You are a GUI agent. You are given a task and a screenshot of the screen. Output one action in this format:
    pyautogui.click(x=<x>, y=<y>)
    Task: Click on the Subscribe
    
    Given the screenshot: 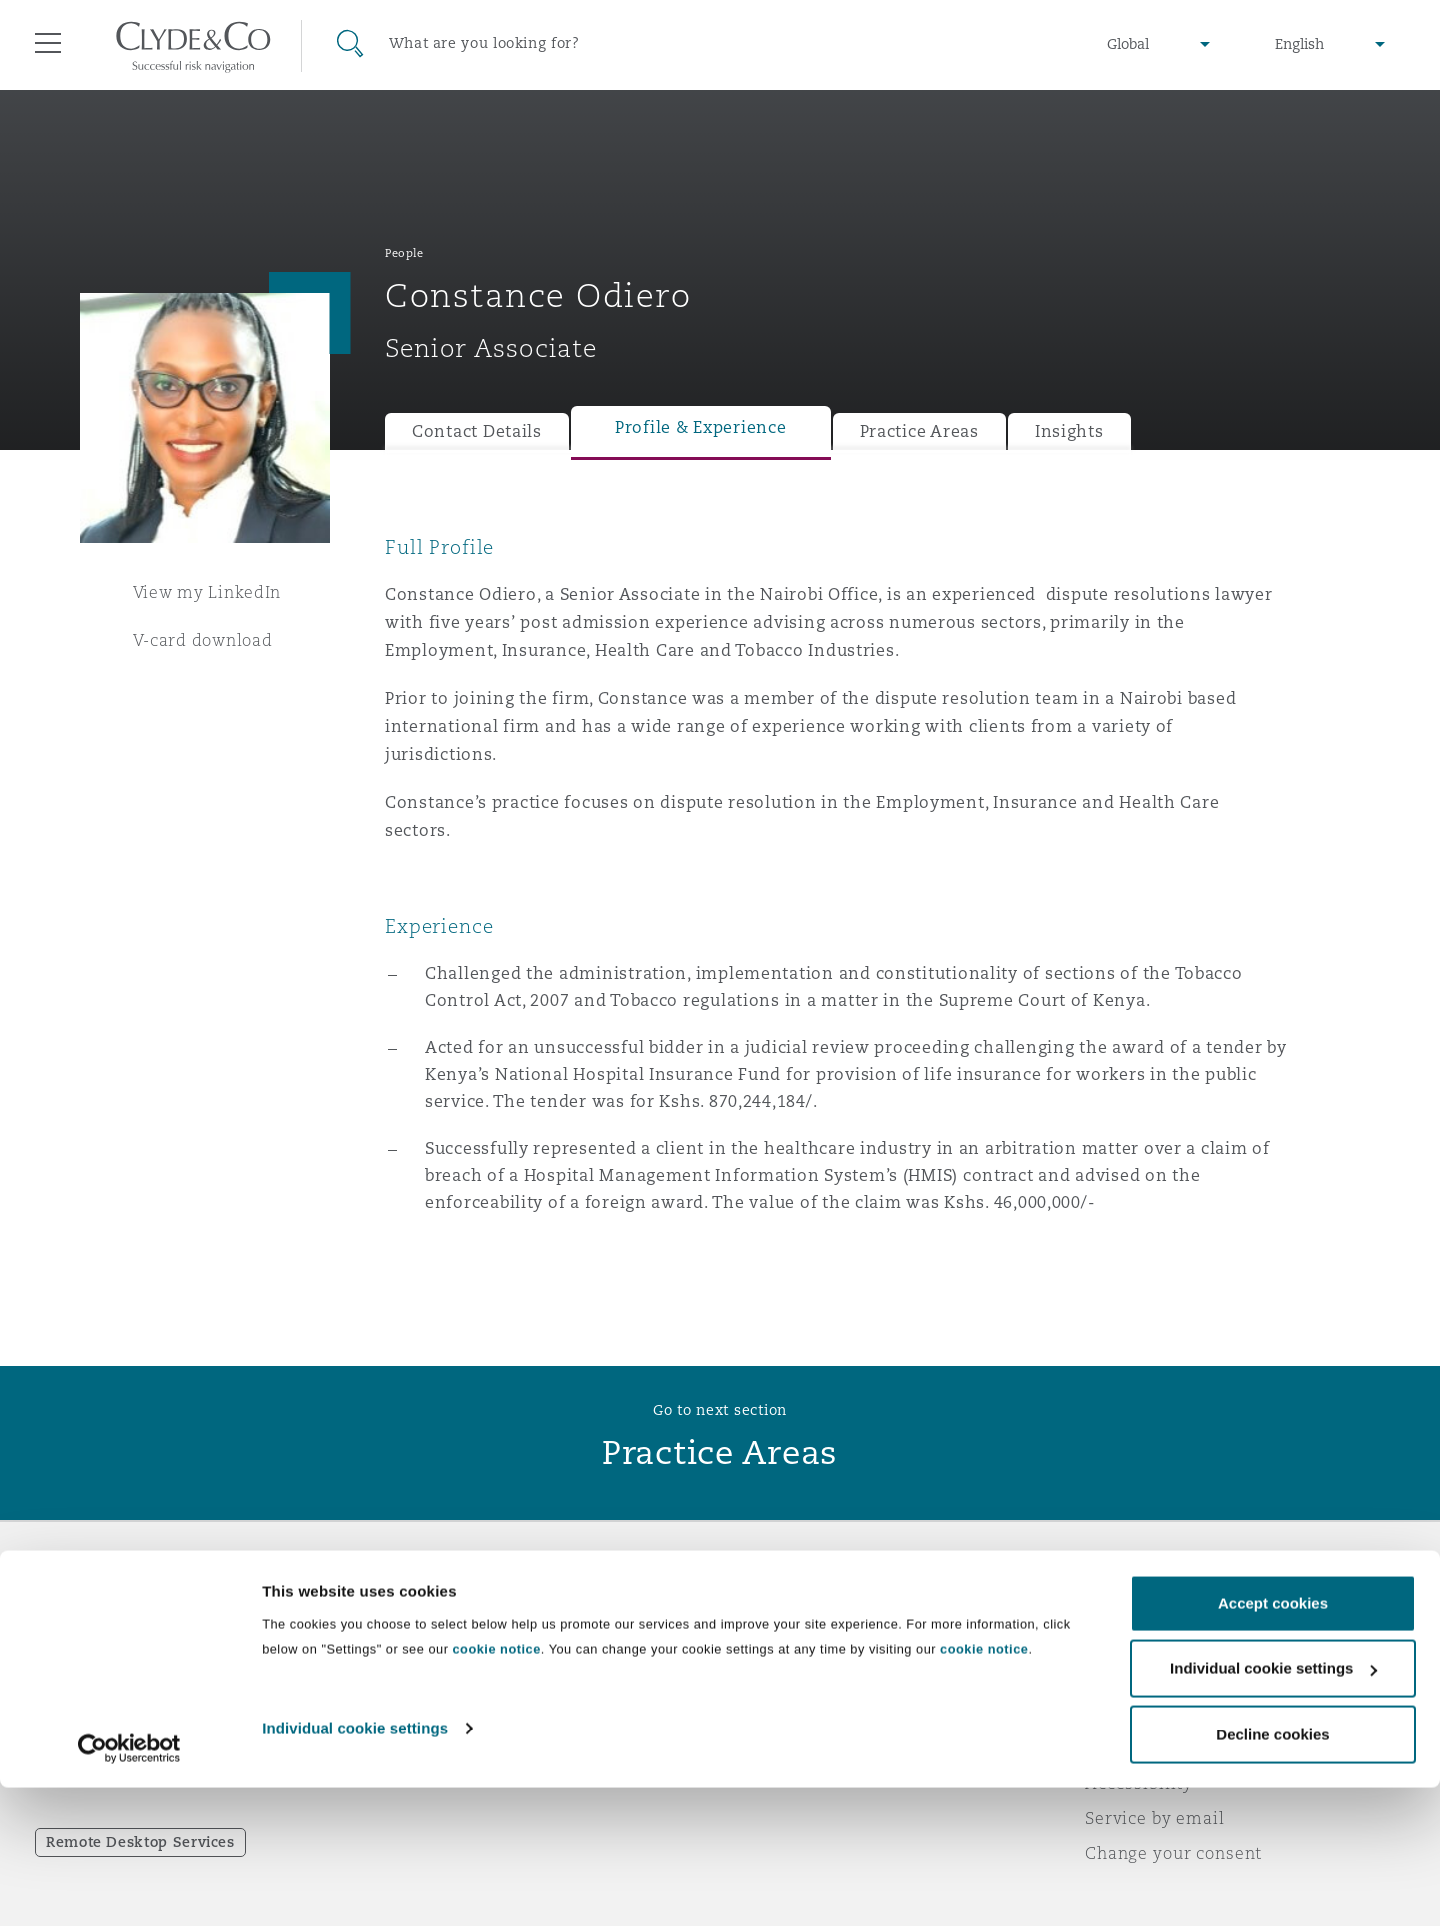 What is the action you would take?
    pyautogui.click(x=776, y=1644)
    